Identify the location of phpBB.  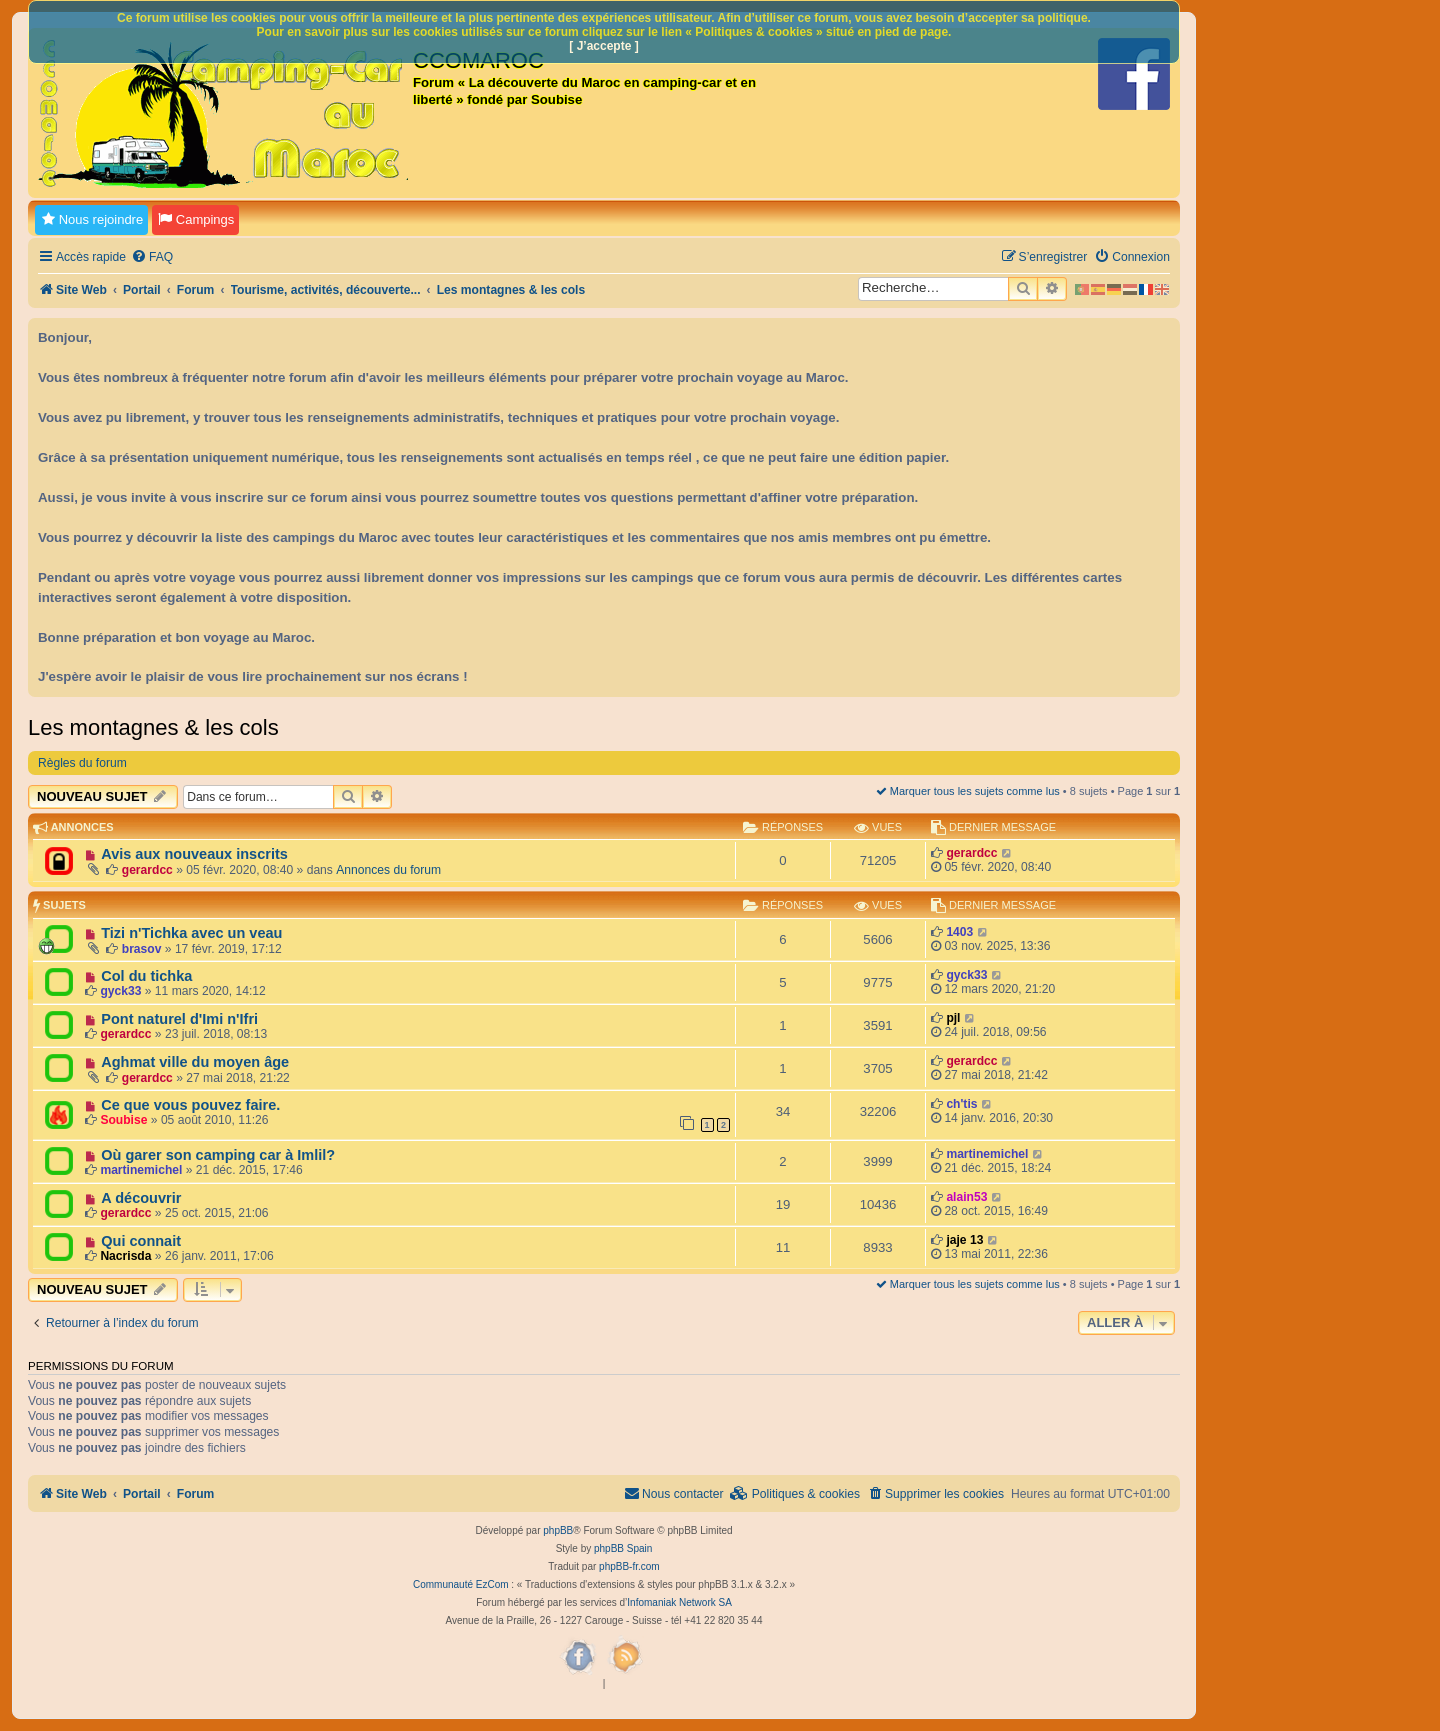
(558, 1530).